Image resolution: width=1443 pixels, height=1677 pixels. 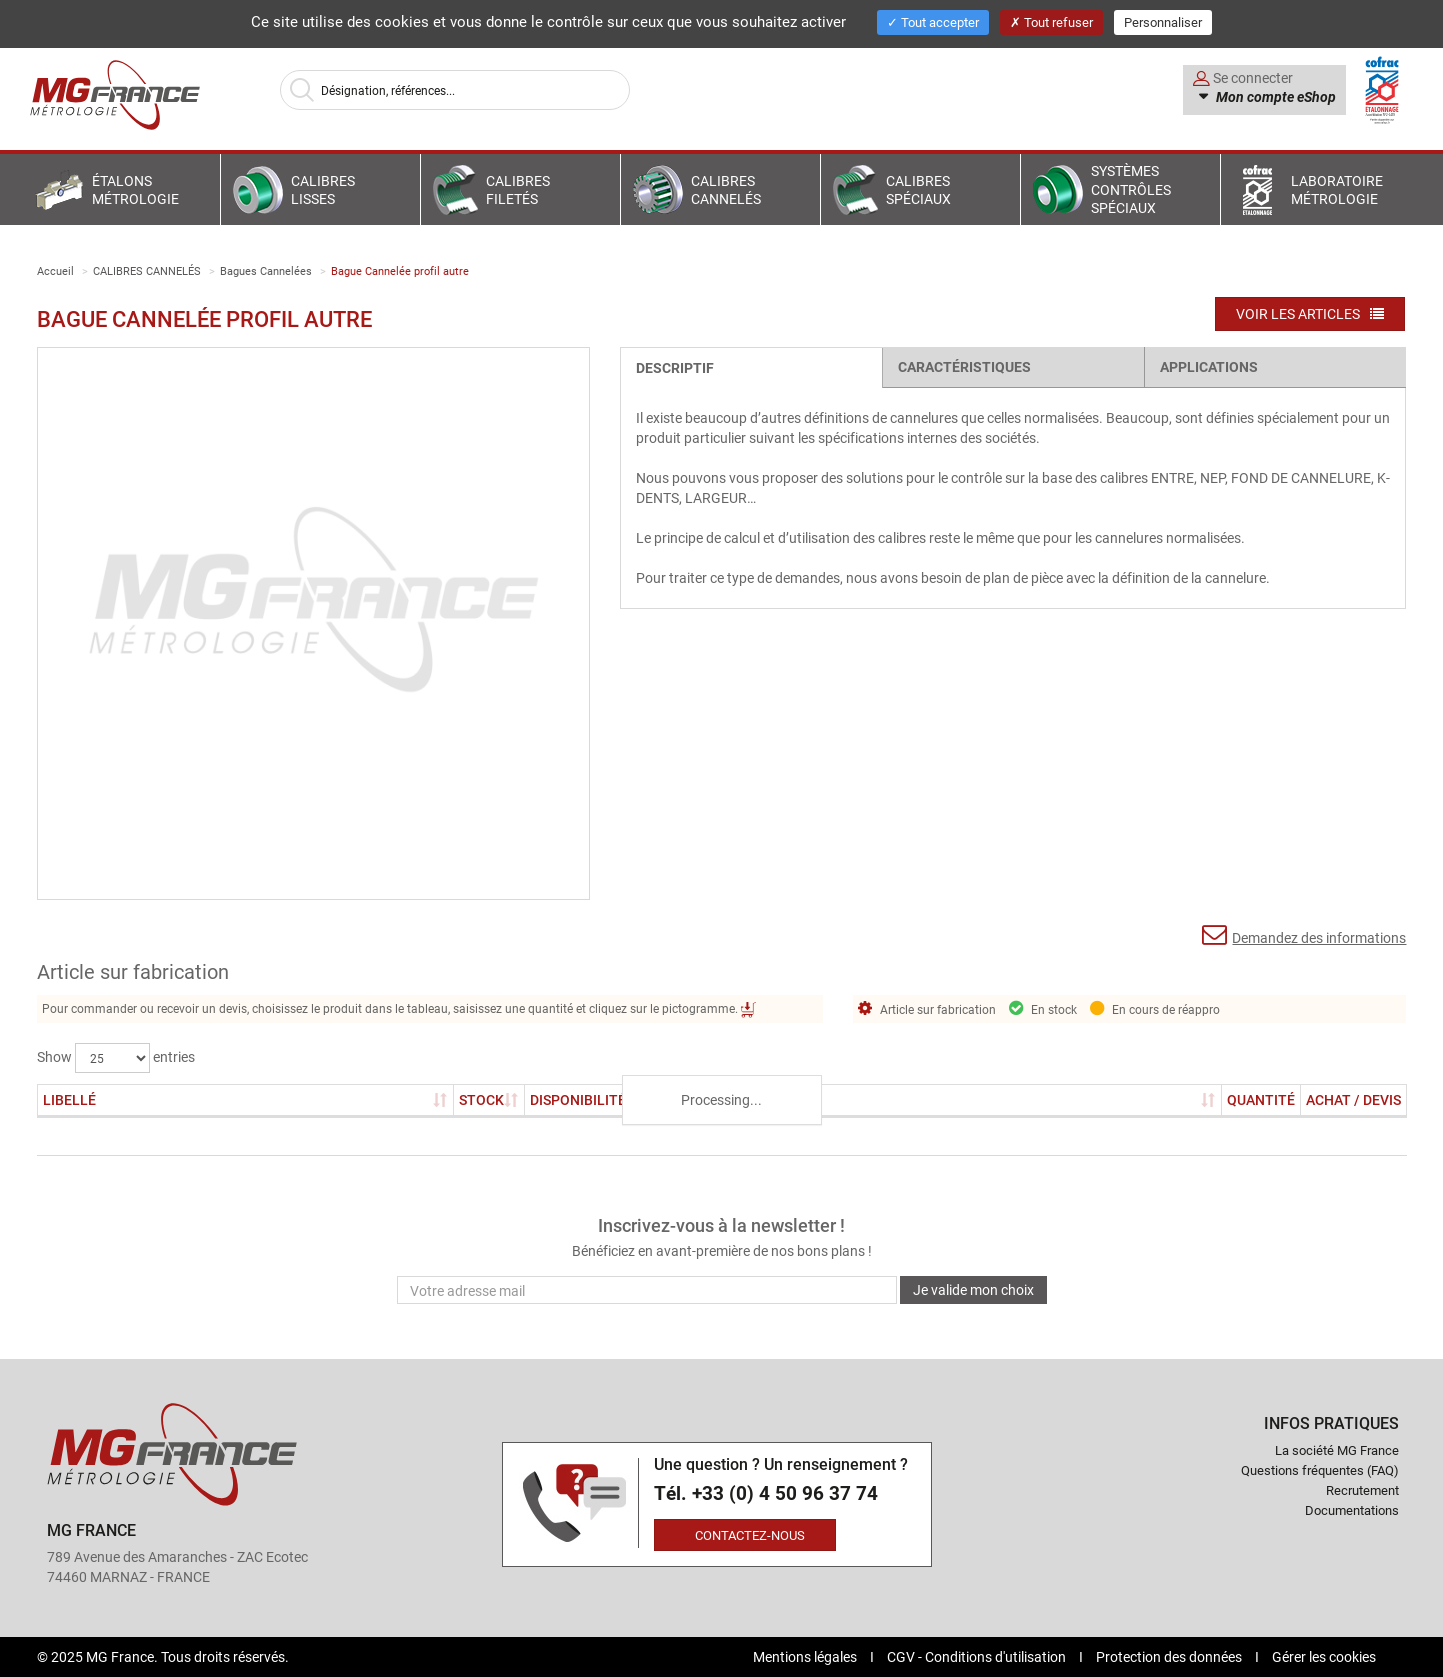 I want to click on Stock, so click(x=489, y=1099).